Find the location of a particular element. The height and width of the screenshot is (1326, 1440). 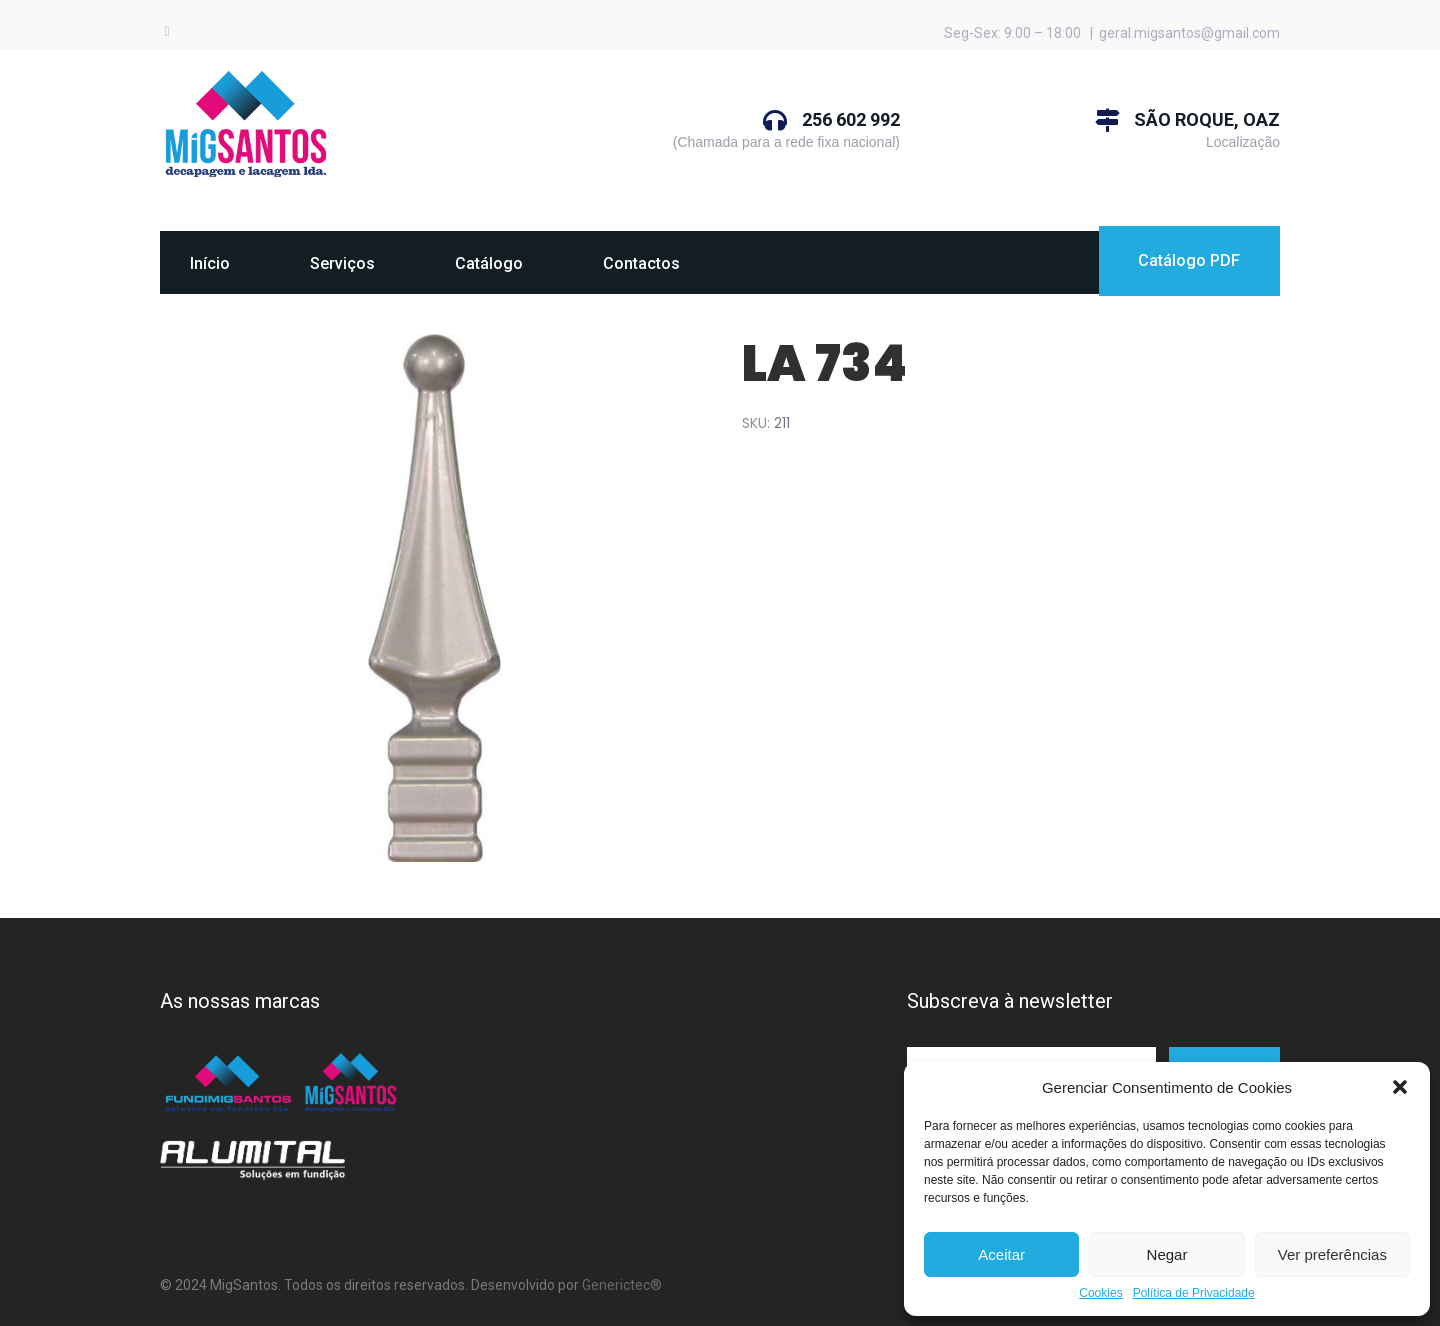

[button] is located at coordinates (1400, 1087).